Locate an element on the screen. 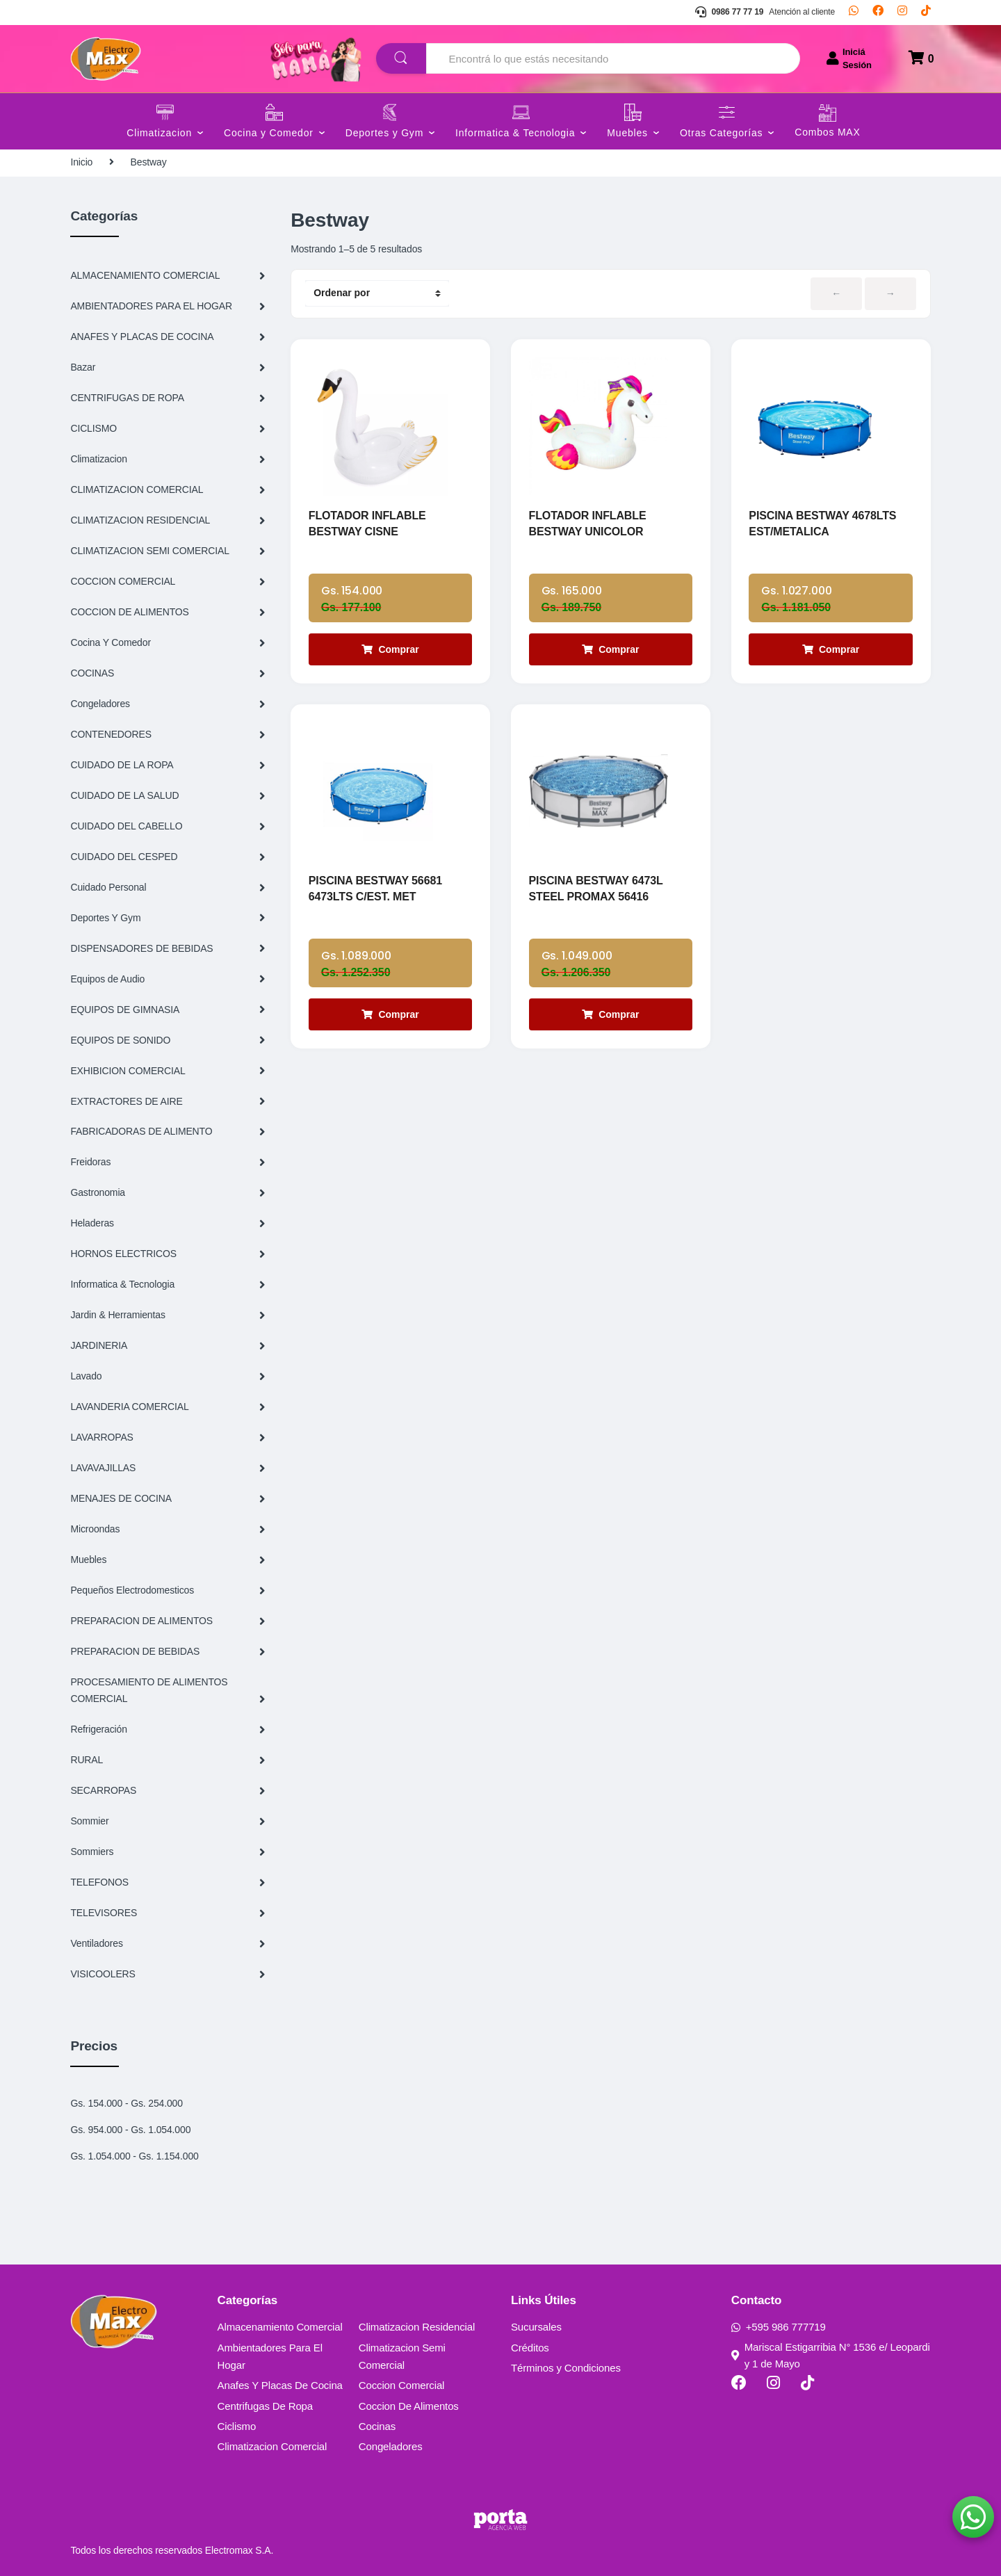 The image size is (1001, 2576). Combos MAX is located at coordinates (827, 132).